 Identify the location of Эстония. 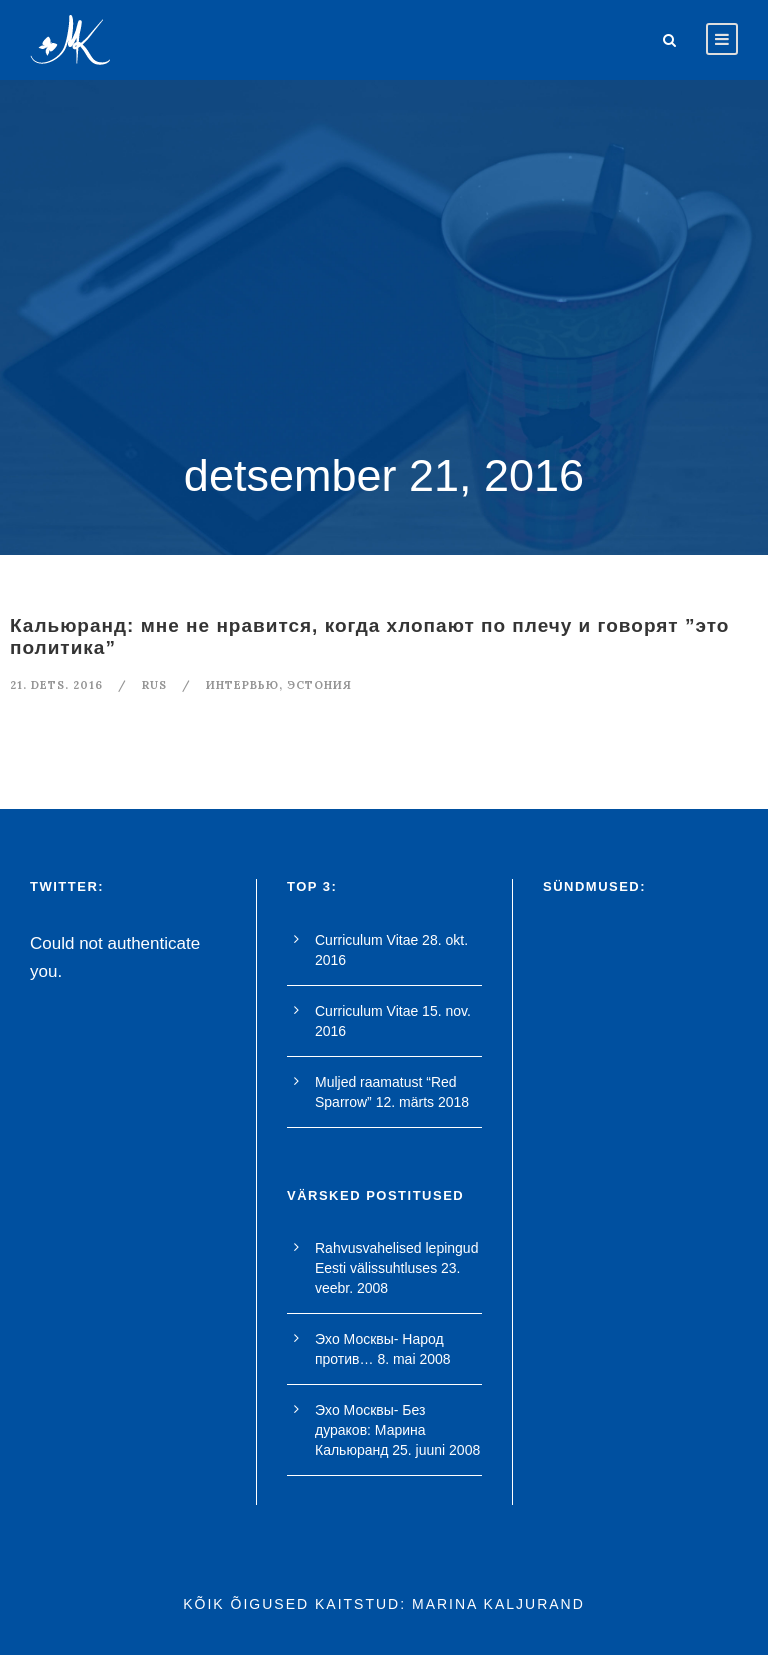
(319, 685).